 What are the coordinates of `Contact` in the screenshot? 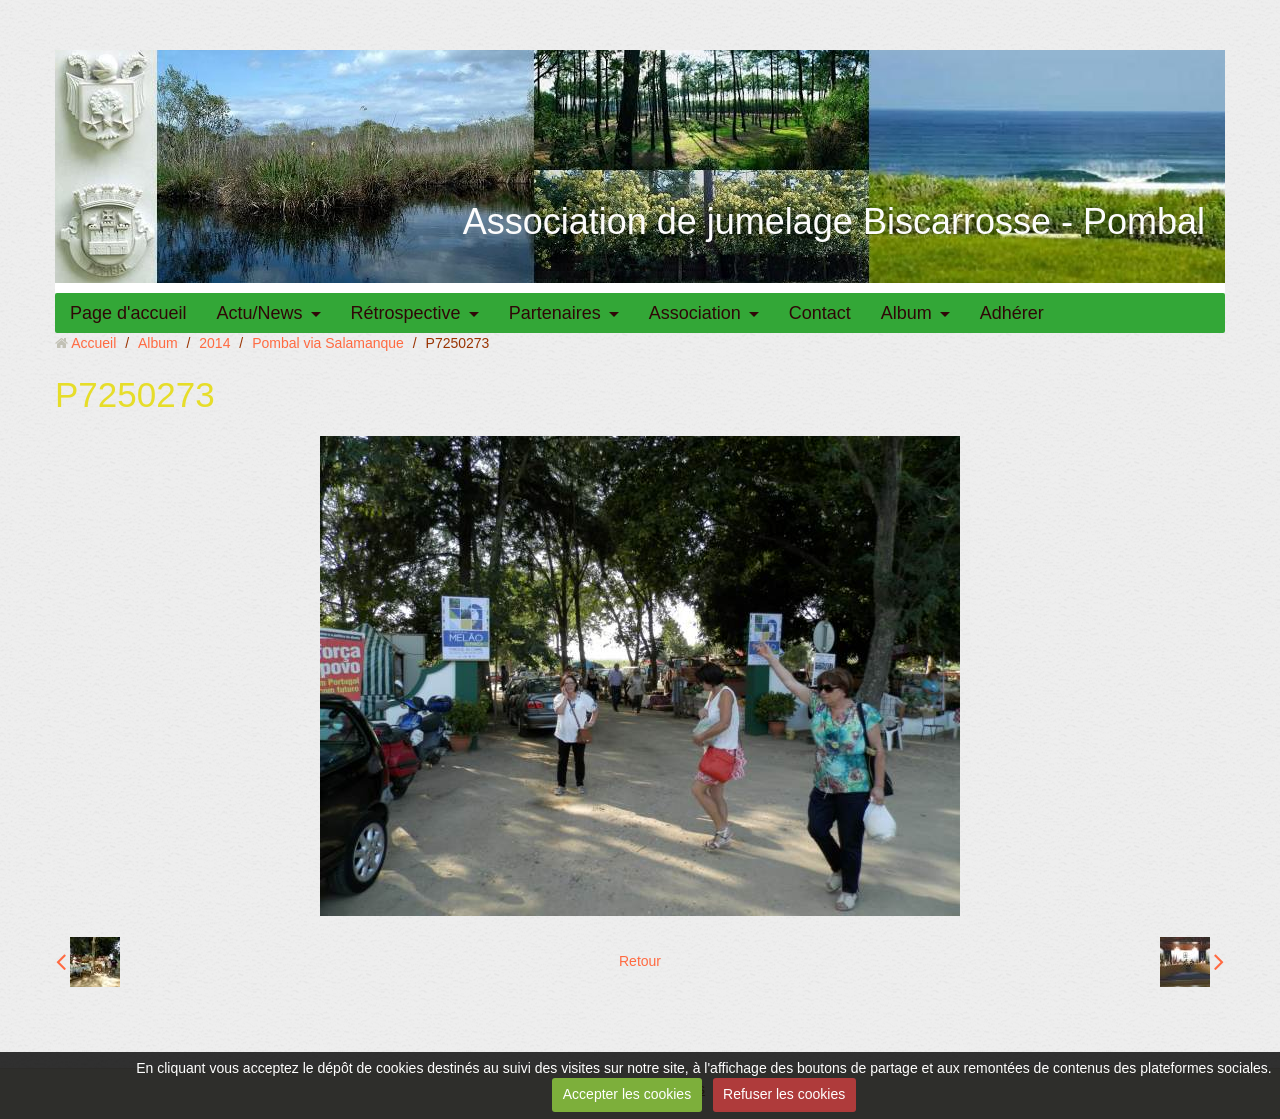 It's located at (820, 313).